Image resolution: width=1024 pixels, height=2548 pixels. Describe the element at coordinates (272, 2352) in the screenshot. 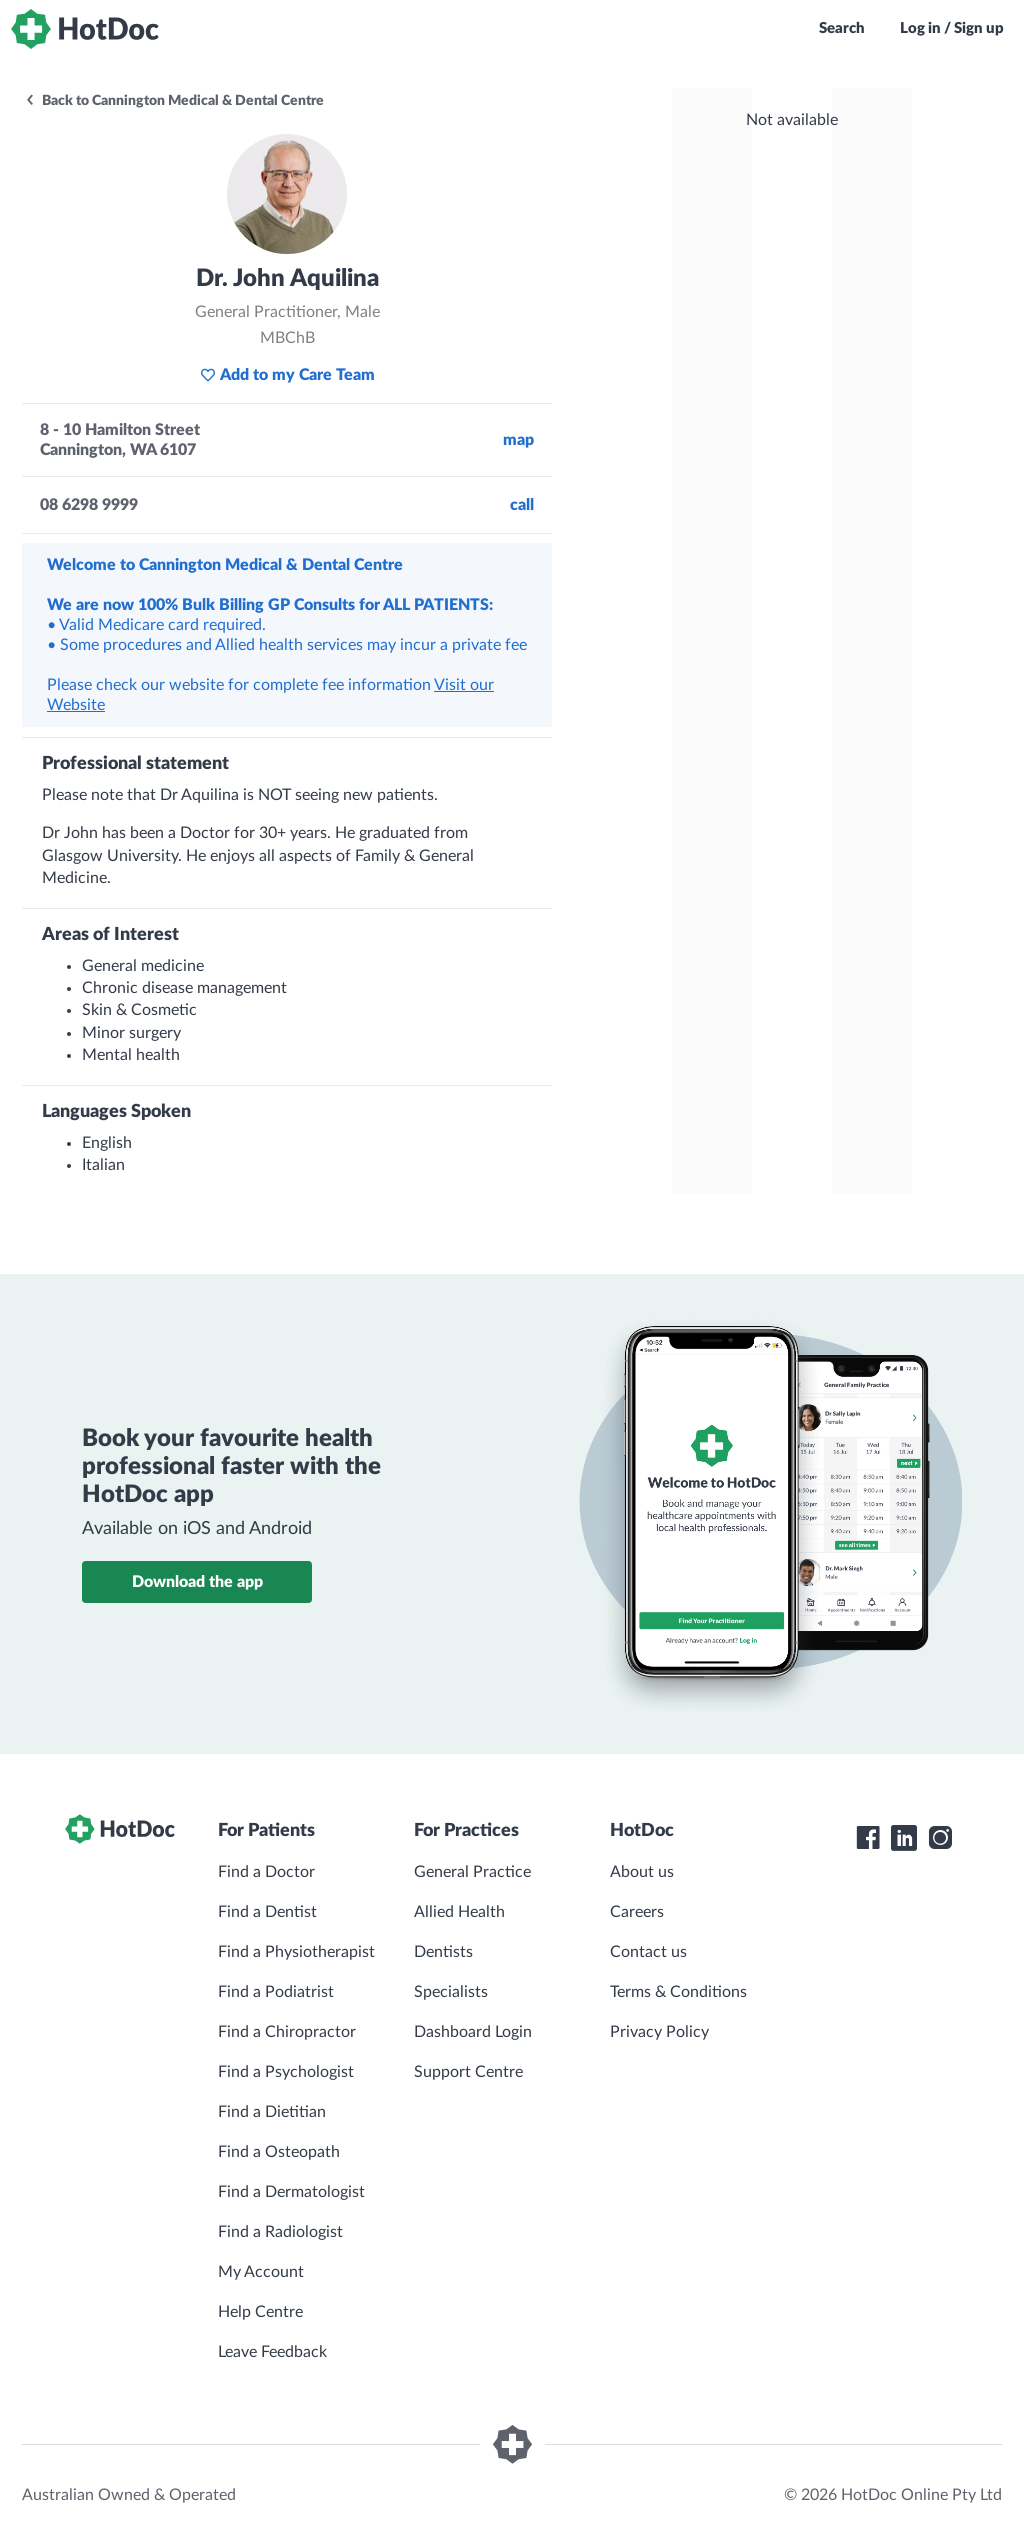

I see `Leave Feedback` at that location.